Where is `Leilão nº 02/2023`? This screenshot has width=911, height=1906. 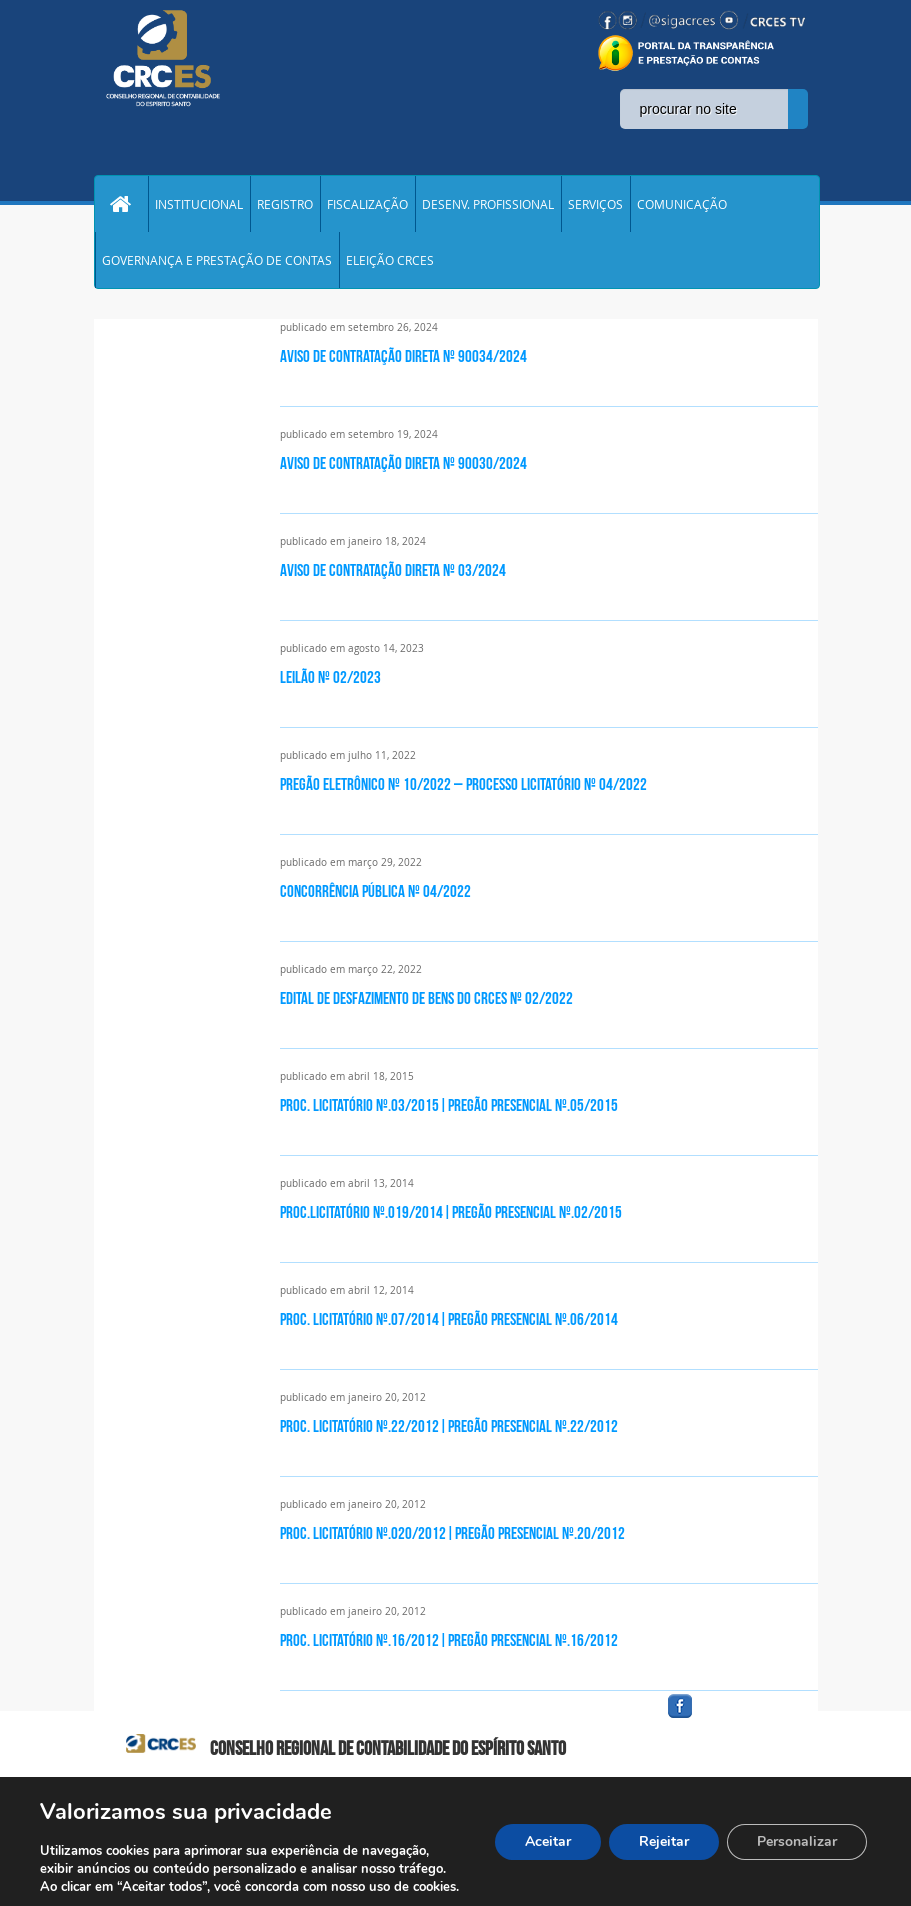 Leilão nº 02/2023 is located at coordinates (330, 677).